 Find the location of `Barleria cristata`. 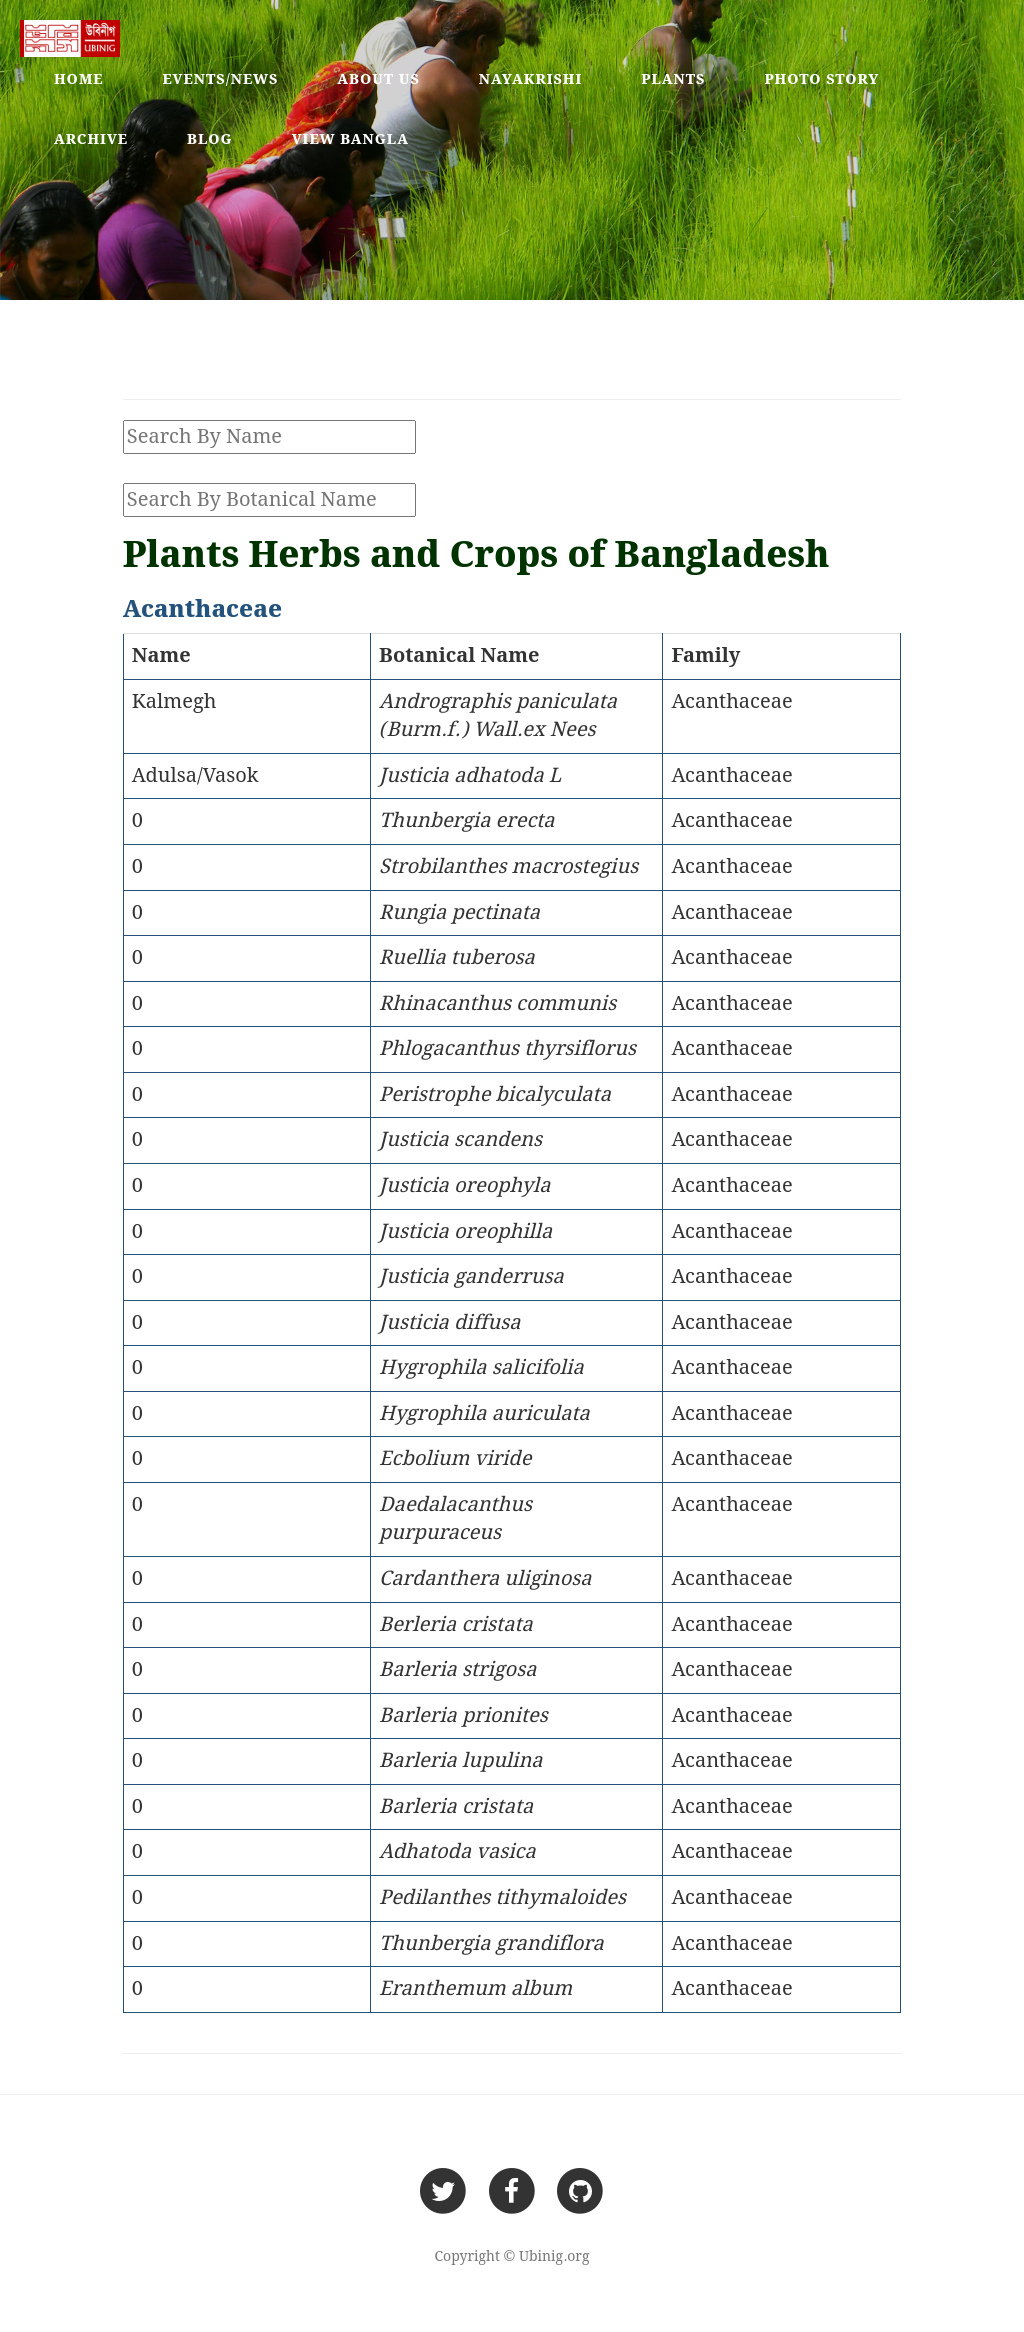

Barleria cristata is located at coordinates (456, 1807).